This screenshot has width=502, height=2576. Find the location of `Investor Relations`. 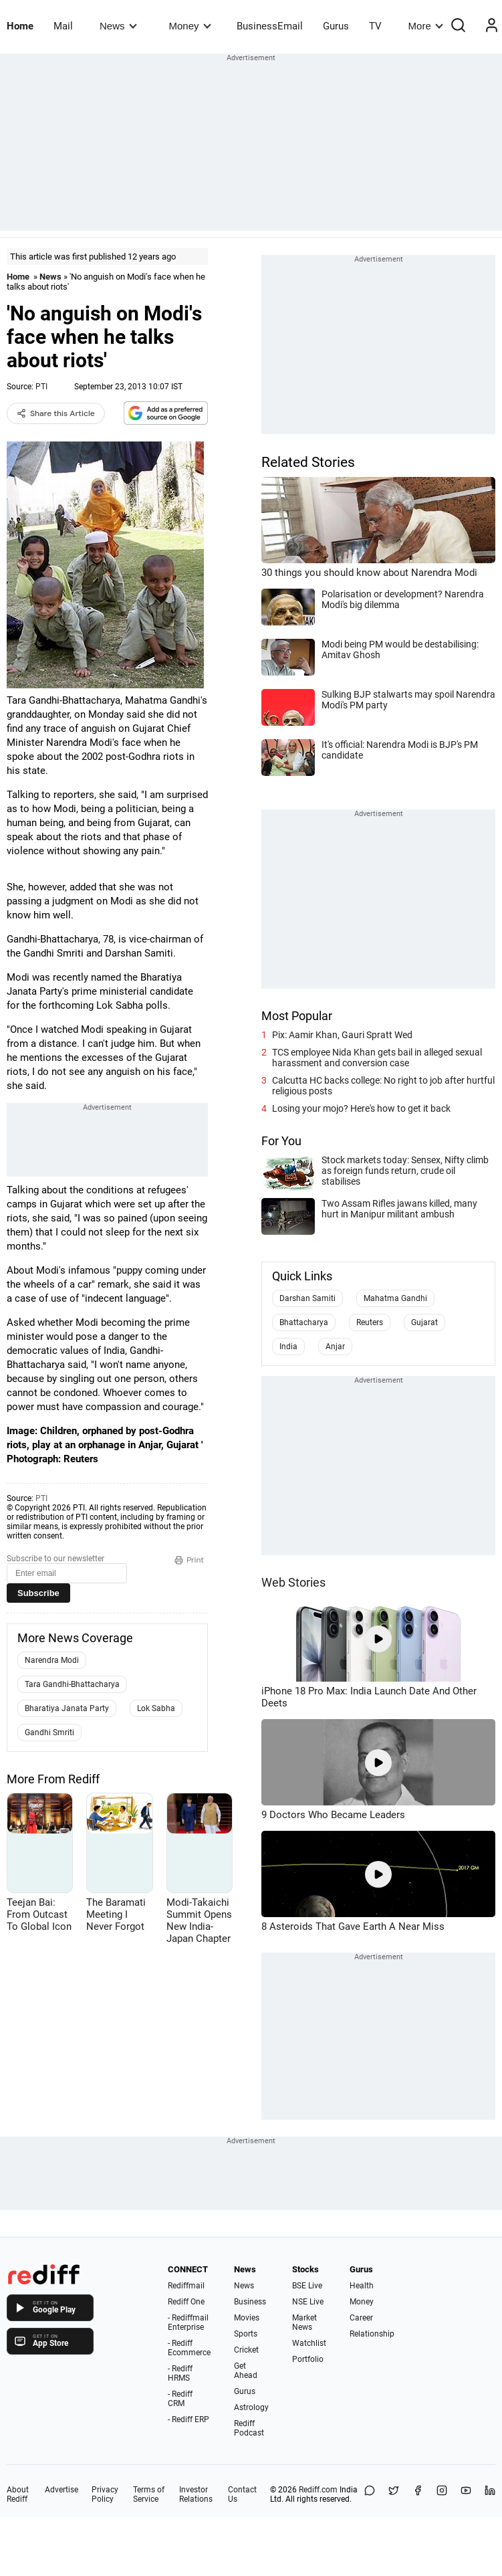

Investor Relations is located at coordinates (196, 2494).